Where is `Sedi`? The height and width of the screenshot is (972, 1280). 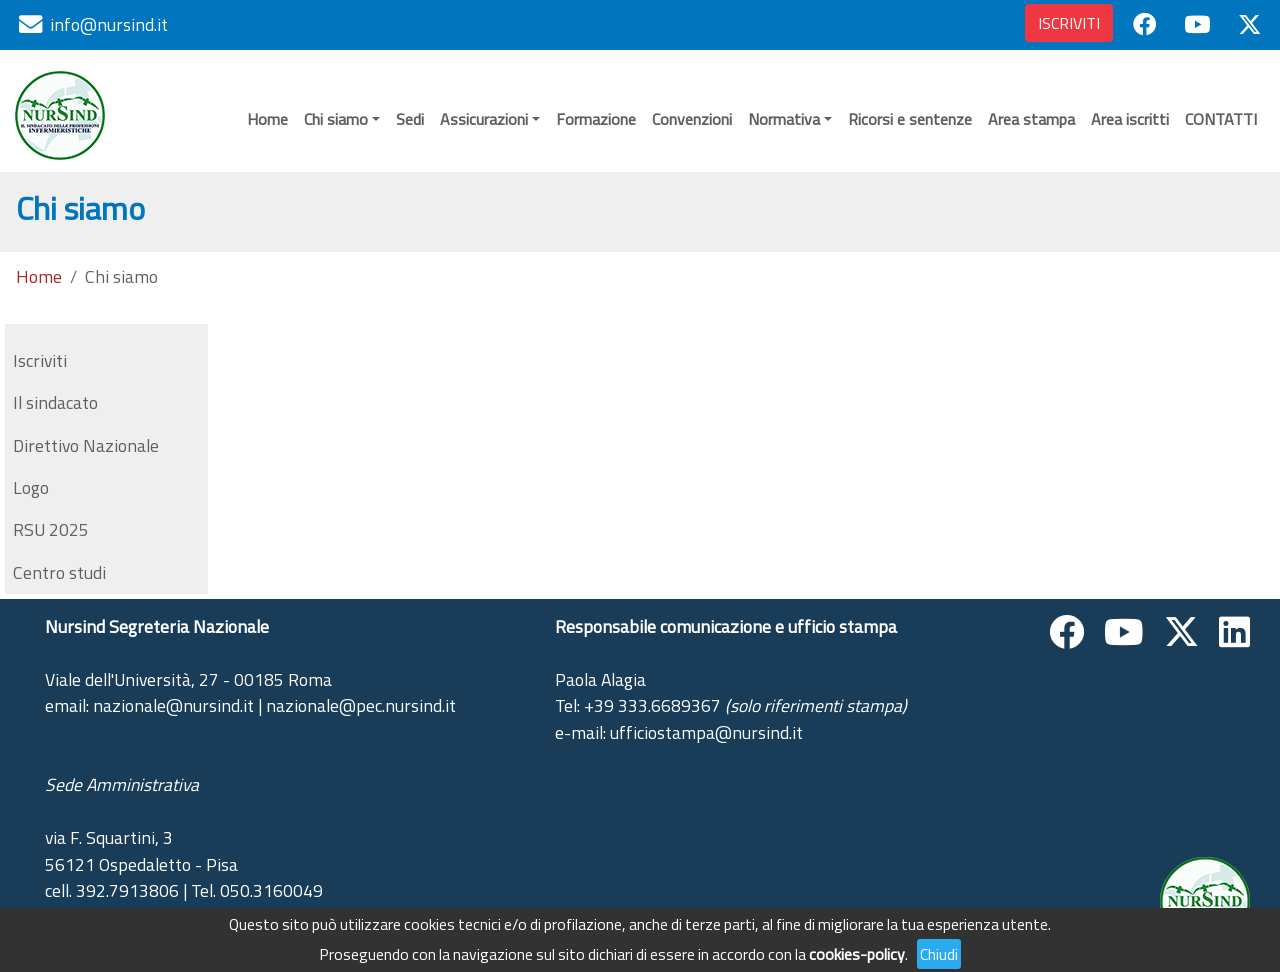 Sedi is located at coordinates (410, 119).